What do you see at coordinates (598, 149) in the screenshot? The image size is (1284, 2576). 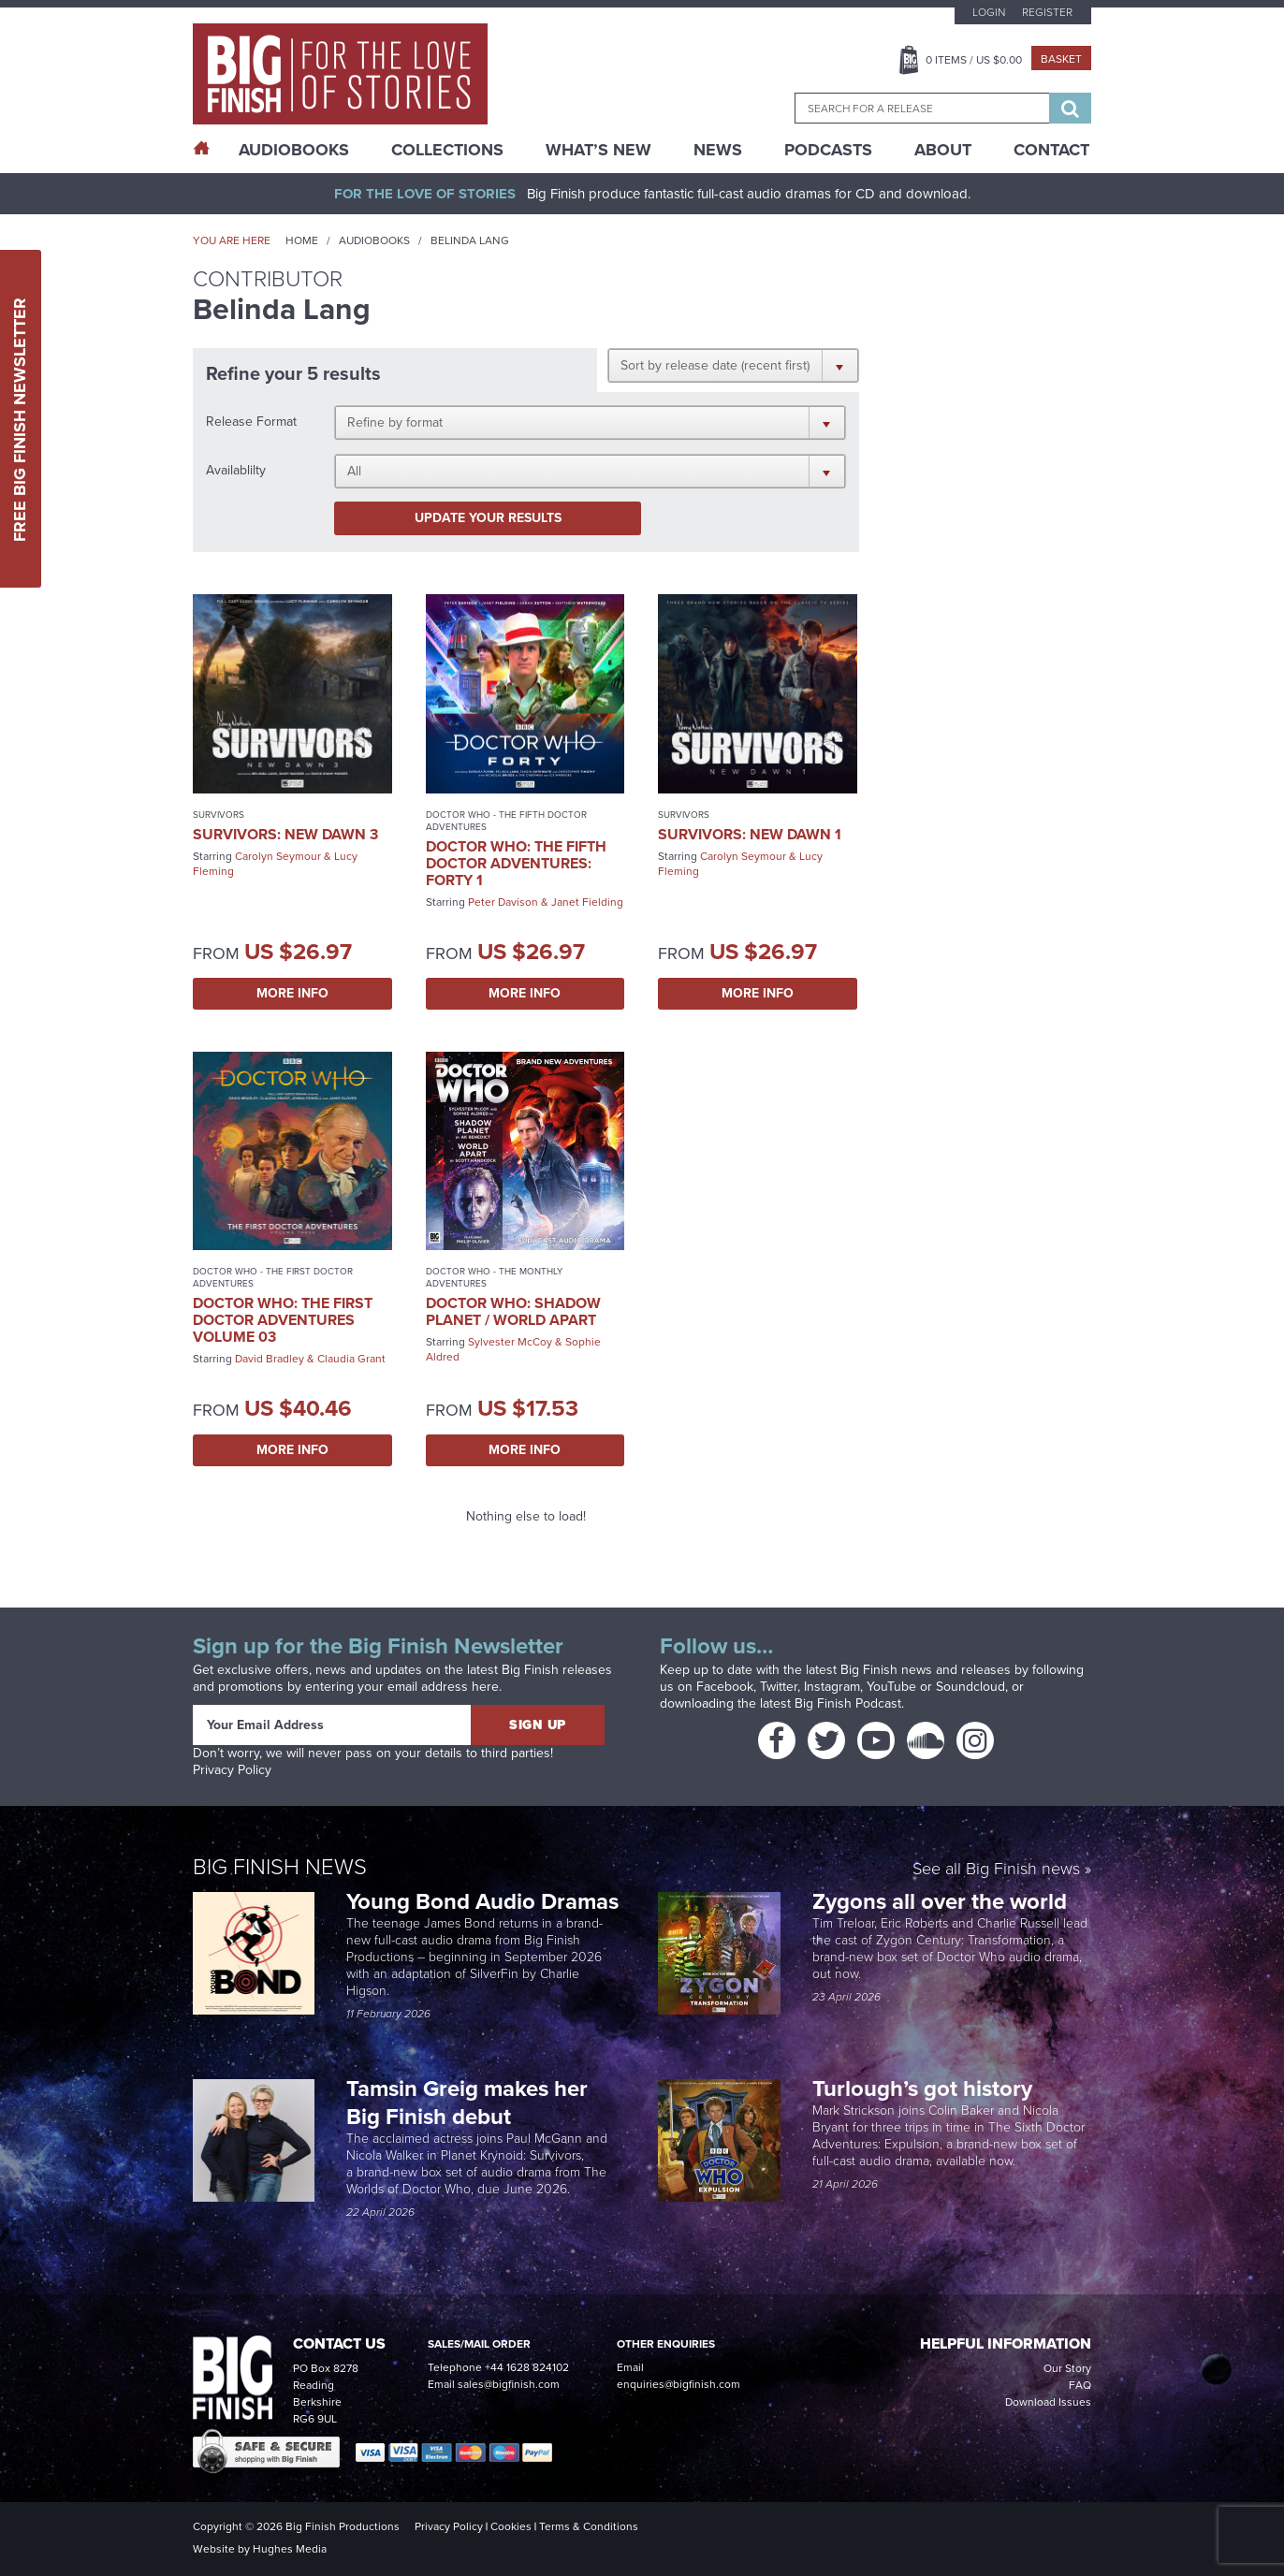 I see `What’s New` at bounding box center [598, 149].